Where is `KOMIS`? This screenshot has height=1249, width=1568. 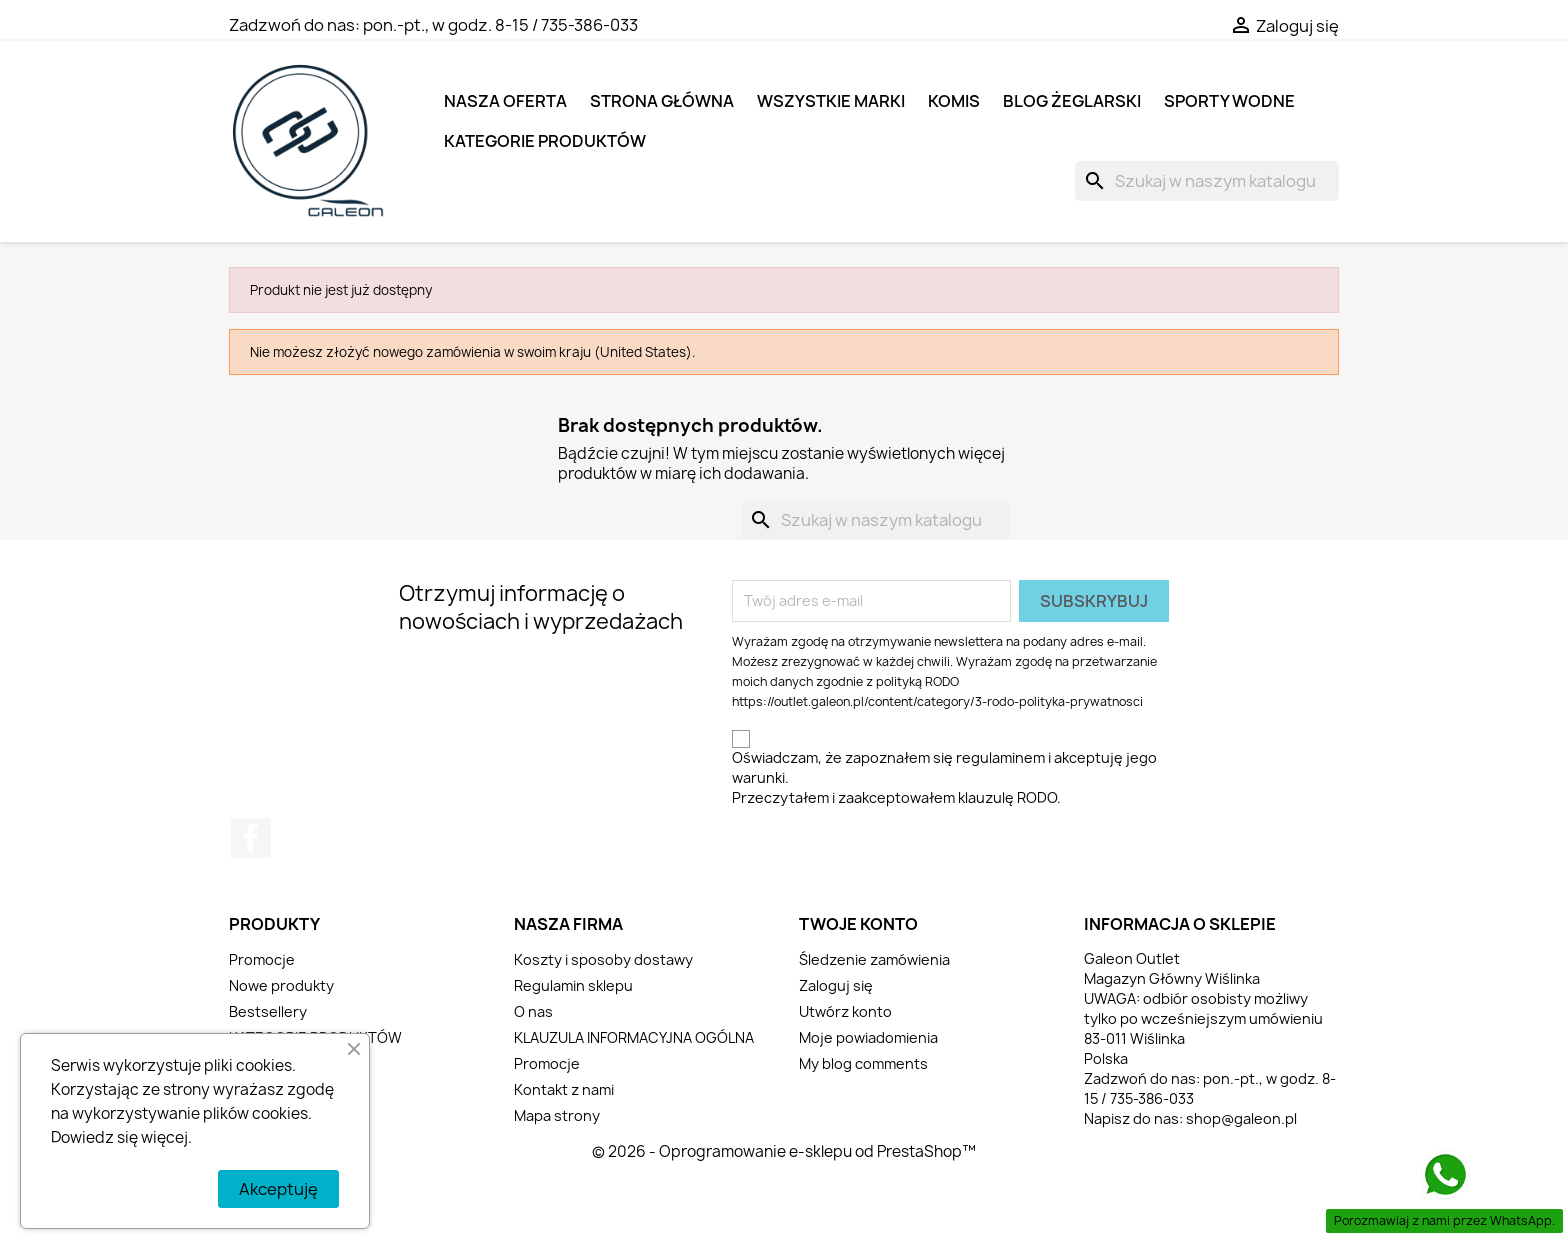
KOMIS is located at coordinates (954, 101).